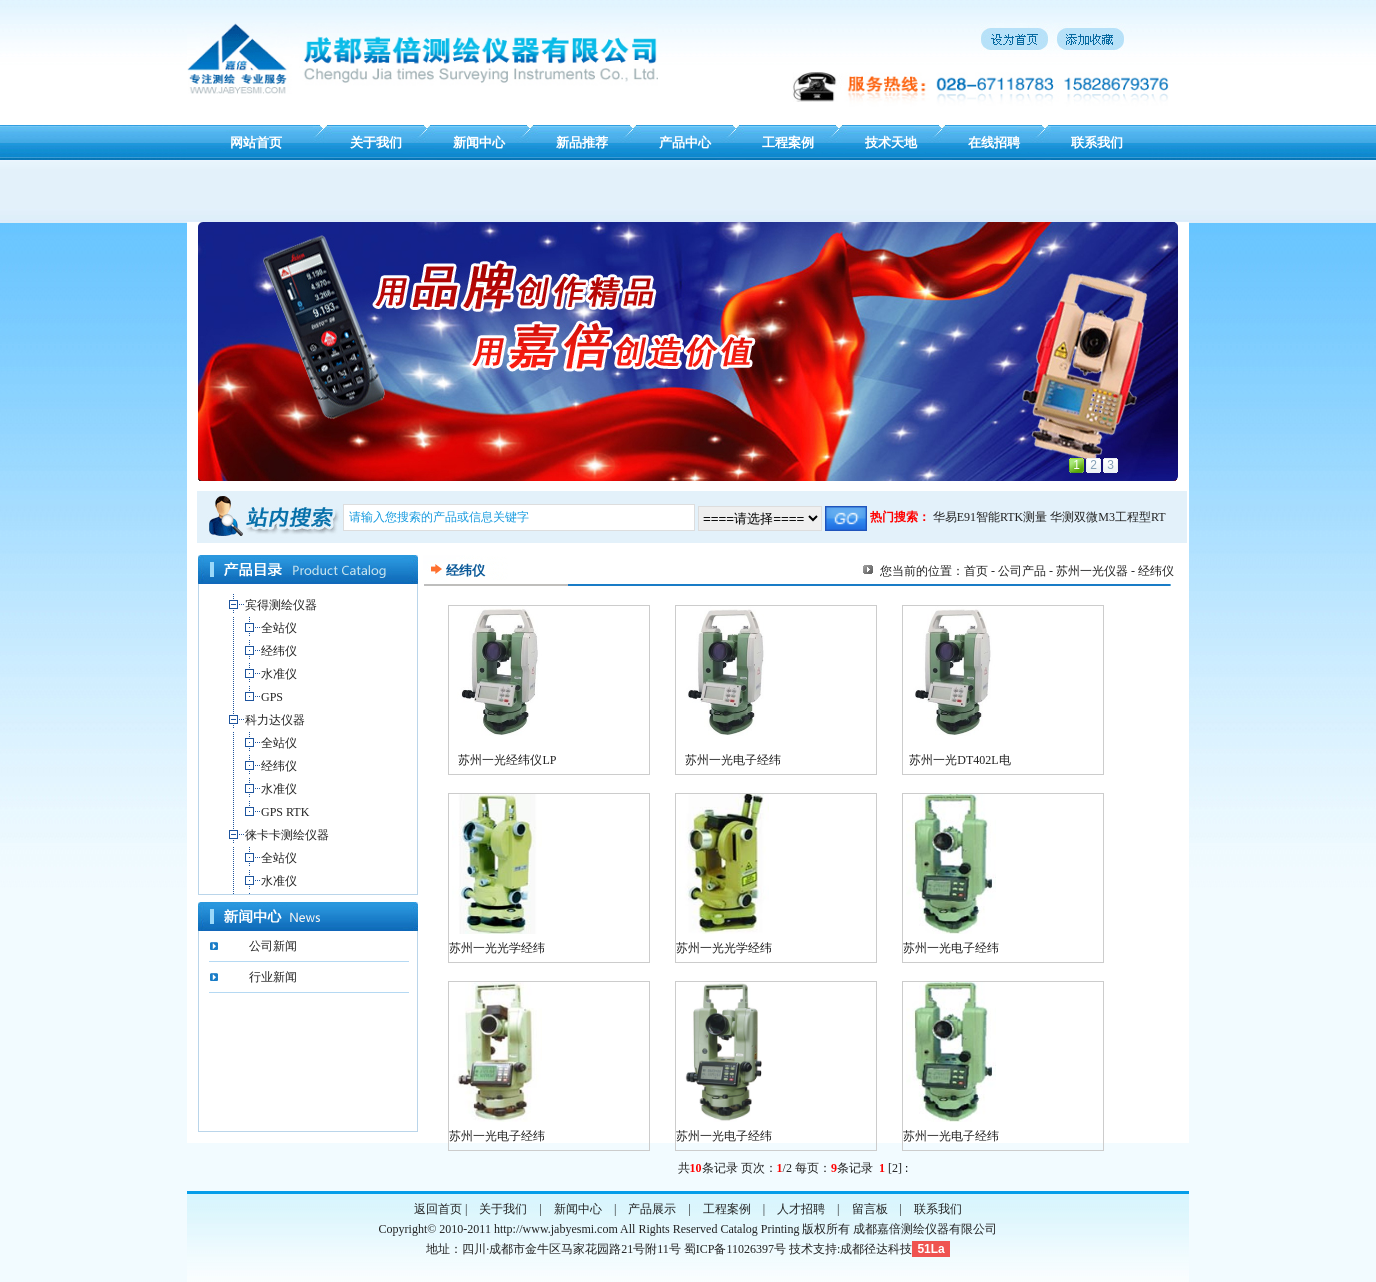 The height and width of the screenshot is (1282, 1376). I want to click on GPS, so click(272, 697).